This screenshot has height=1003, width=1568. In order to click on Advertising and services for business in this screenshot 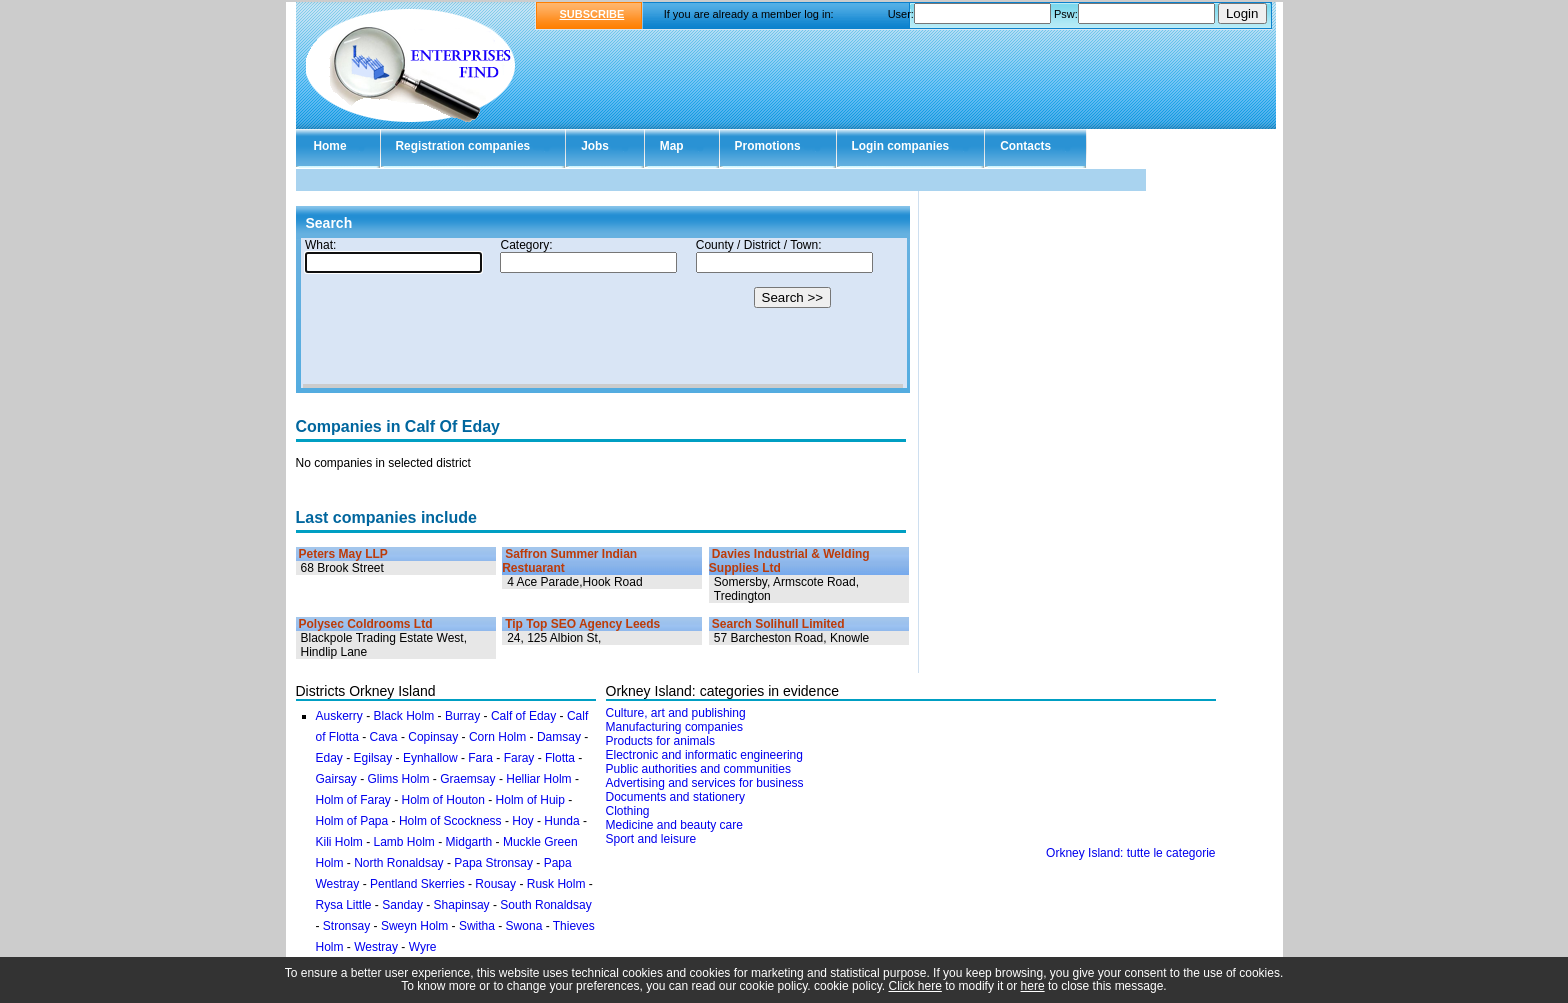, I will do `click(705, 783)`.